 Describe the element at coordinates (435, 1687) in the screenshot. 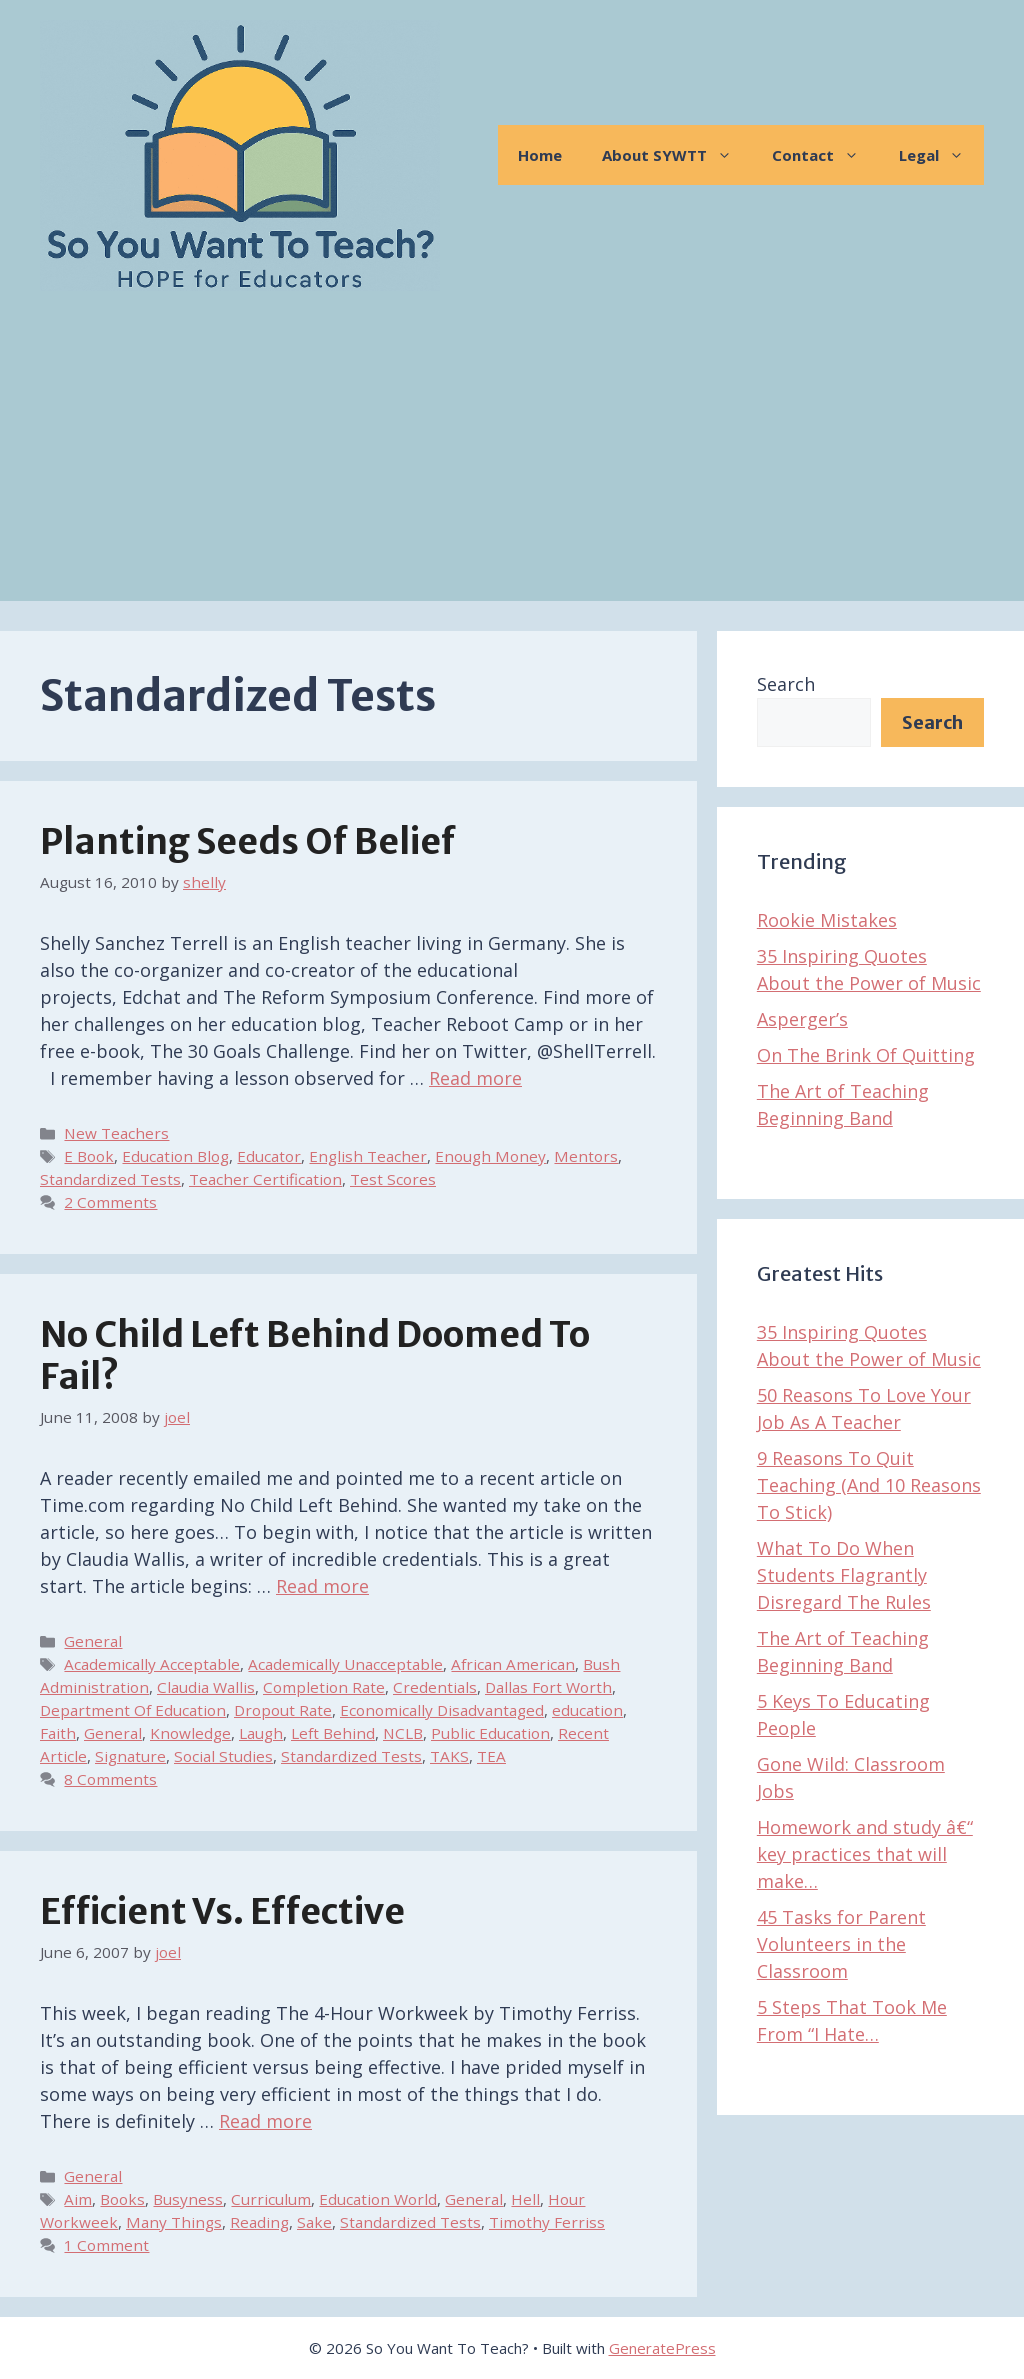

I see `Credentials` at that location.